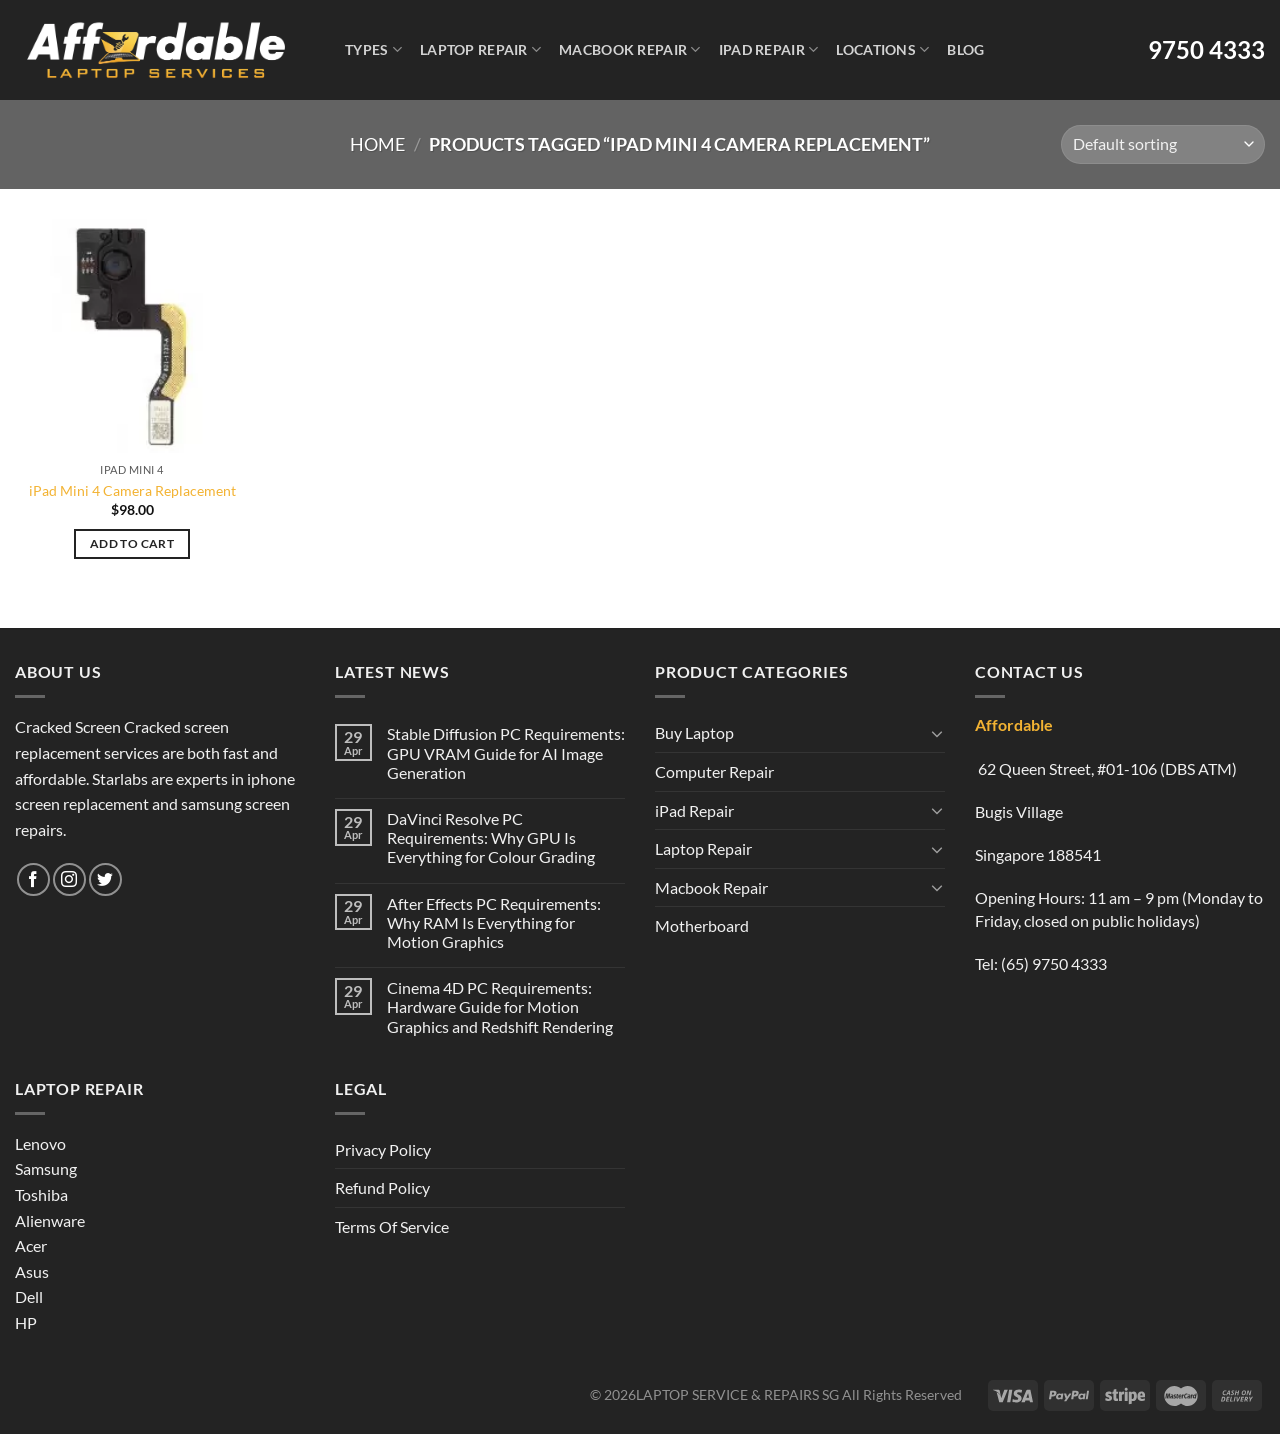 The height and width of the screenshot is (1434, 1280). I want to click on DaVinci Resolve PC Requirements: Why GPU Is Everything for Colour Grading, so click(491, 837).